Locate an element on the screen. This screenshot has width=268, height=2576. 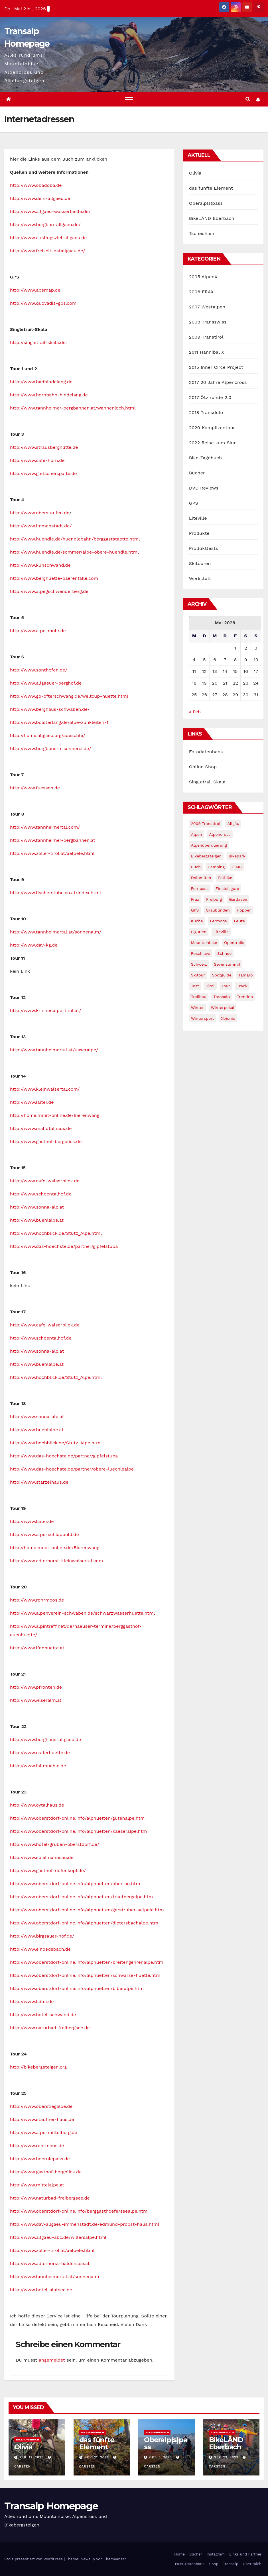
Über mich is located at coordinates (252, 2564).